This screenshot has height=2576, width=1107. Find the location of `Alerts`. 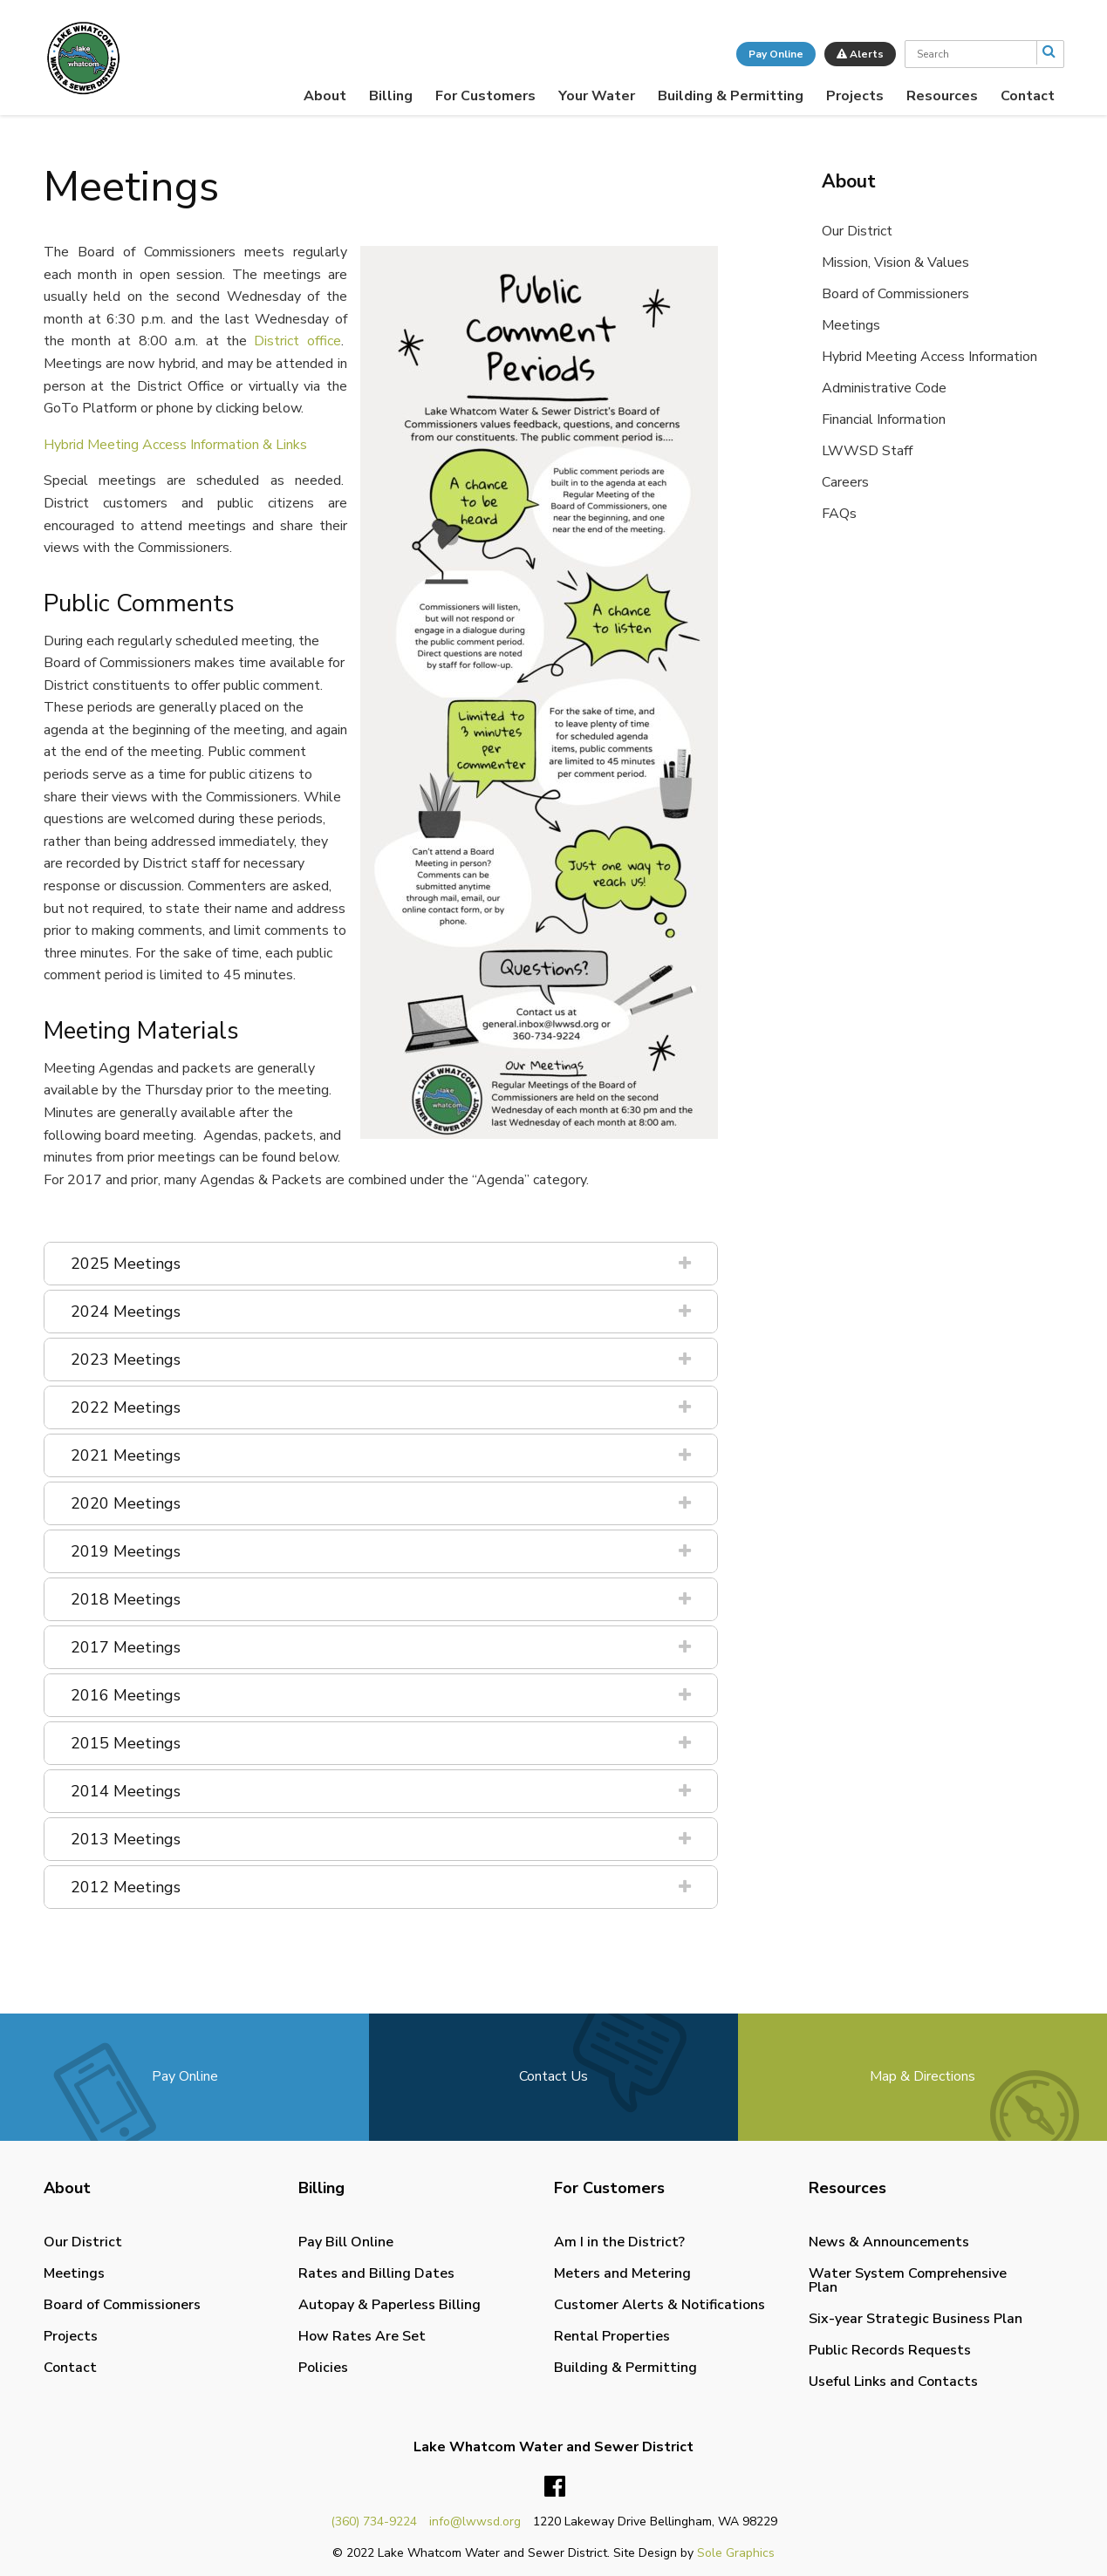

Alerts is located at coordinates (860, 54).